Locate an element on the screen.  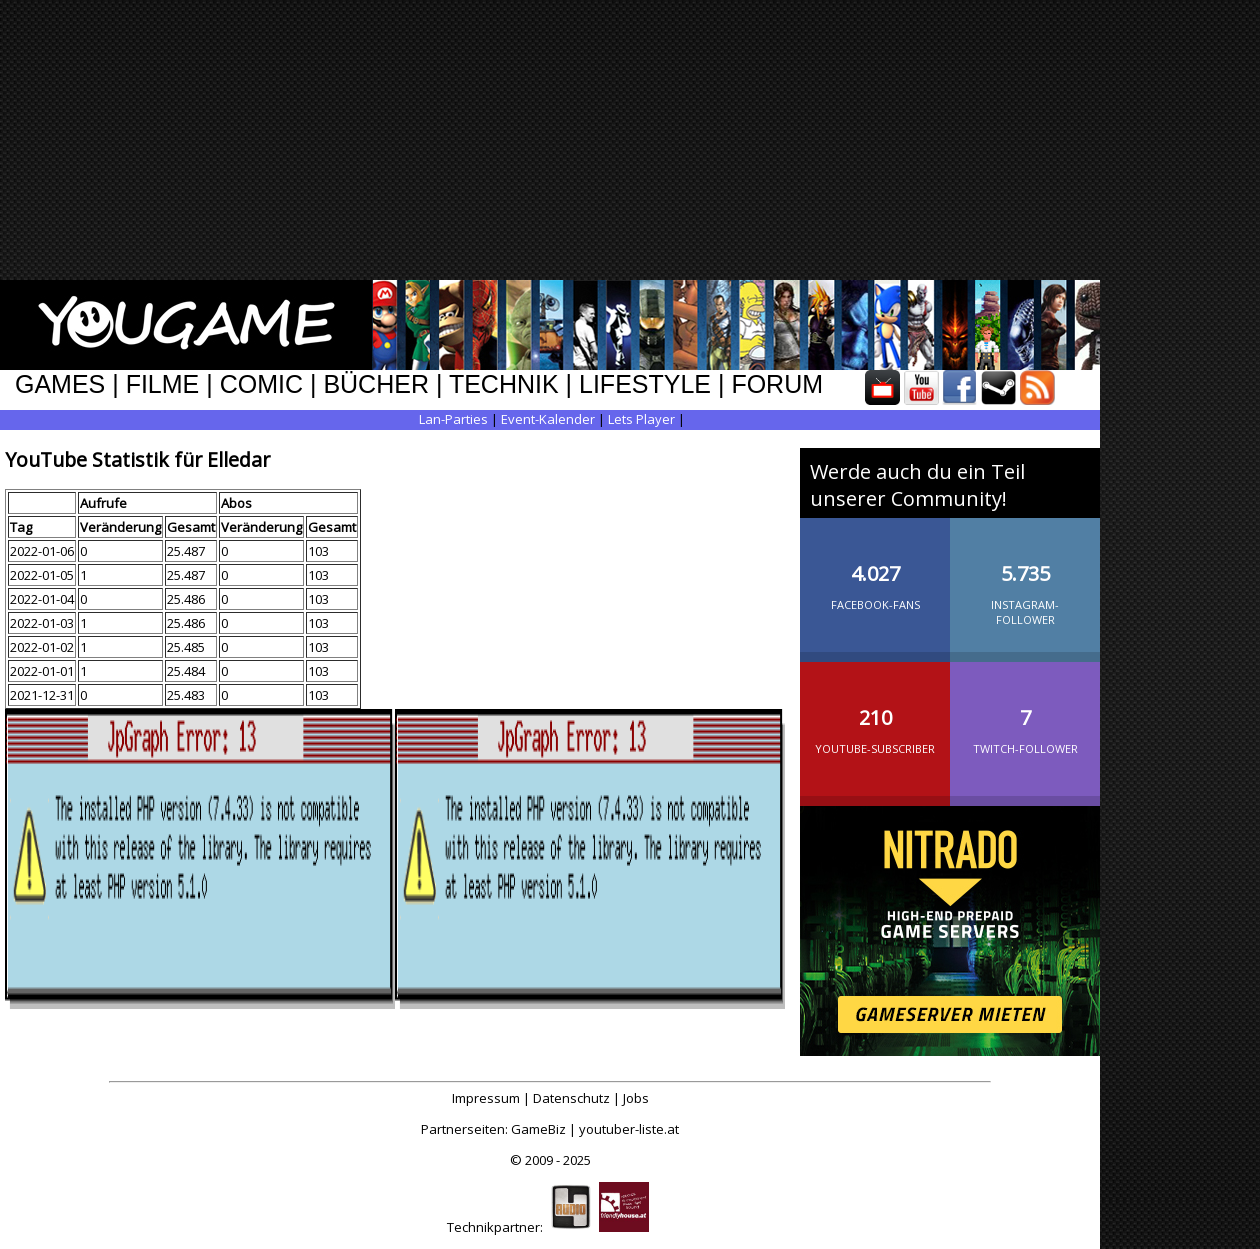
TECHNIK is located at coordinates (504, 384).